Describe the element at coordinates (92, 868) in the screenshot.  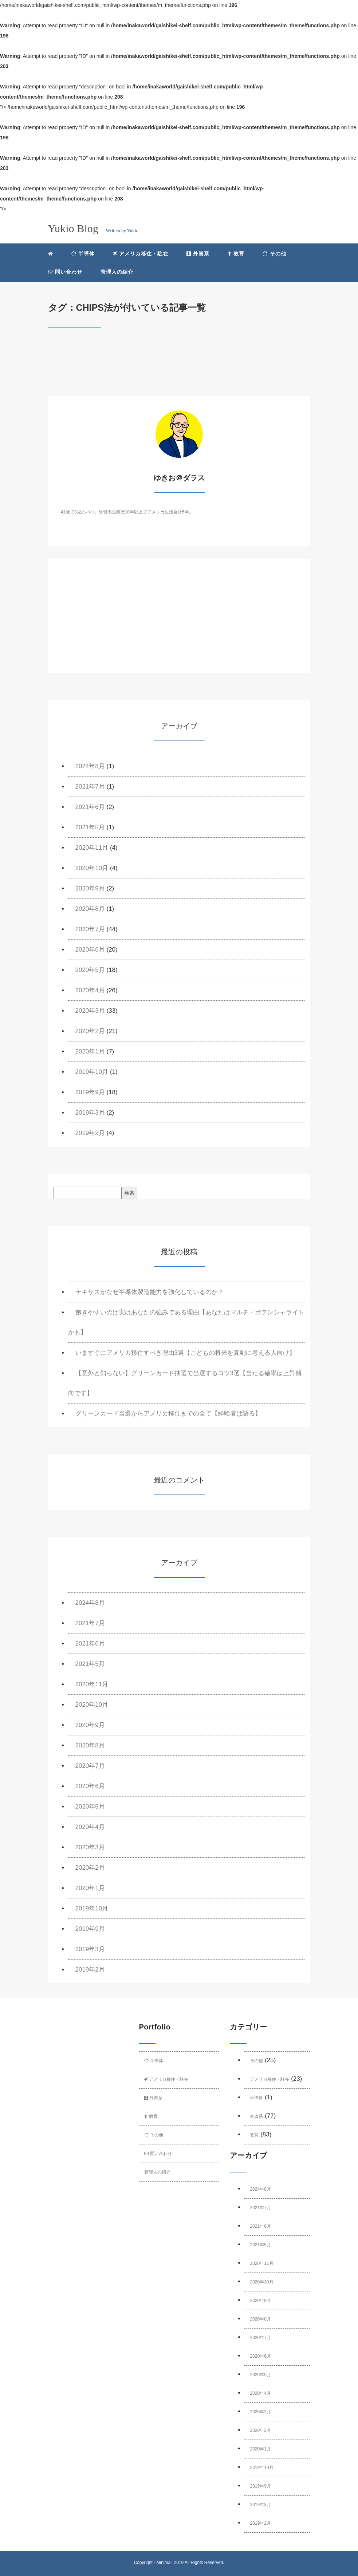
I see `2020年10月` at that location.